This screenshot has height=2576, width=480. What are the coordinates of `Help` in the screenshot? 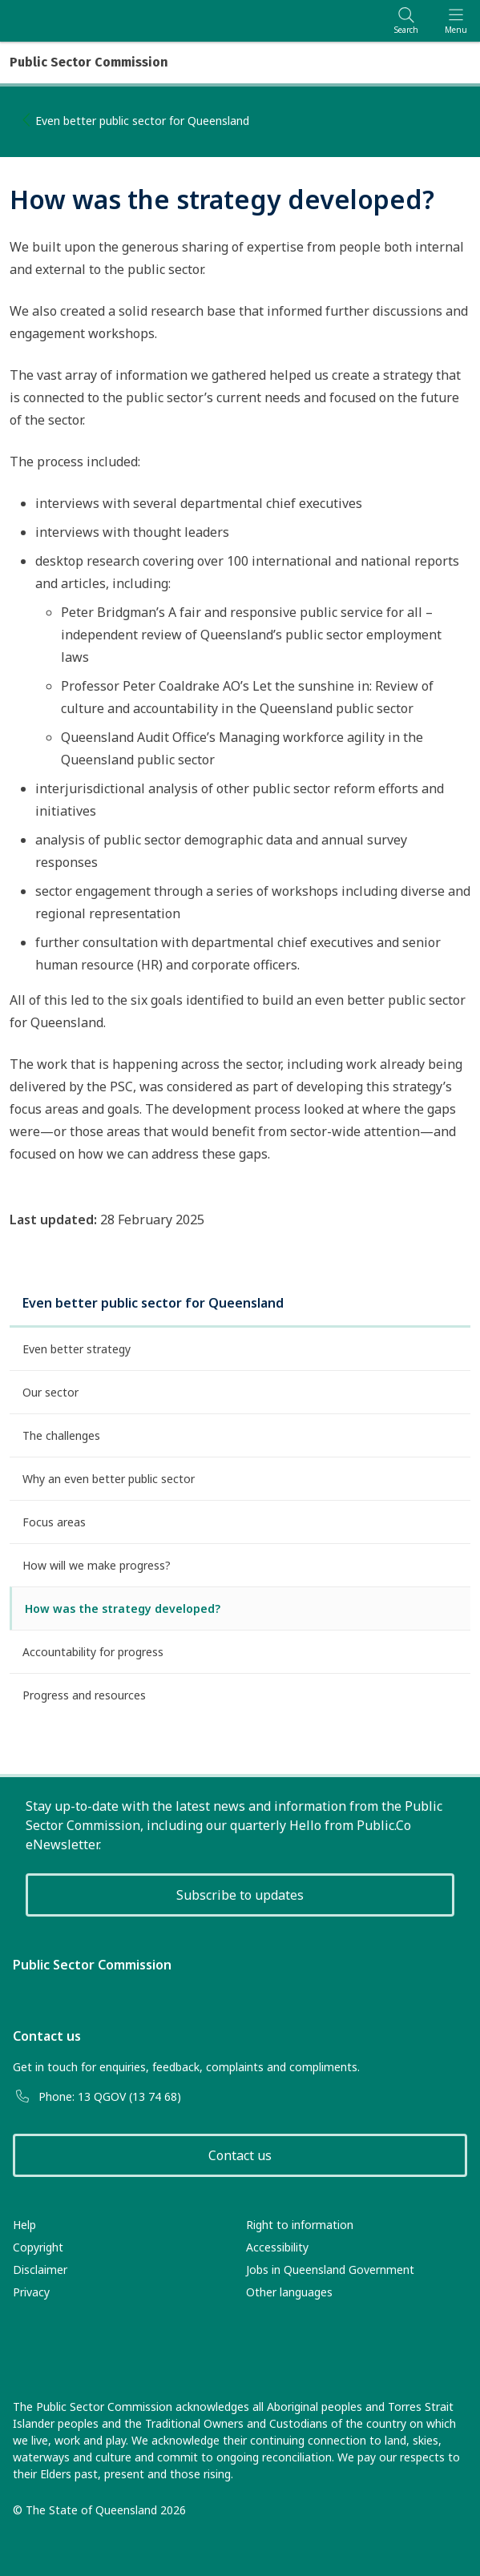 It's located at (24, 2224).